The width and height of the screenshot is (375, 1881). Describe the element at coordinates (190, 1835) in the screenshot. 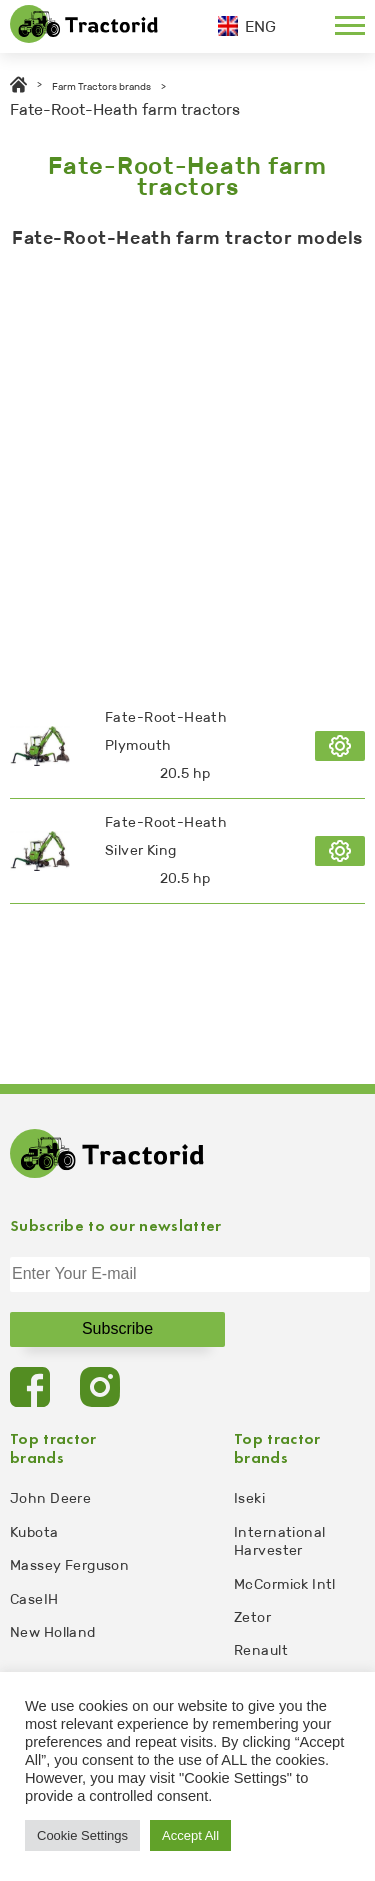

I see `Accept All [button]` at that location.